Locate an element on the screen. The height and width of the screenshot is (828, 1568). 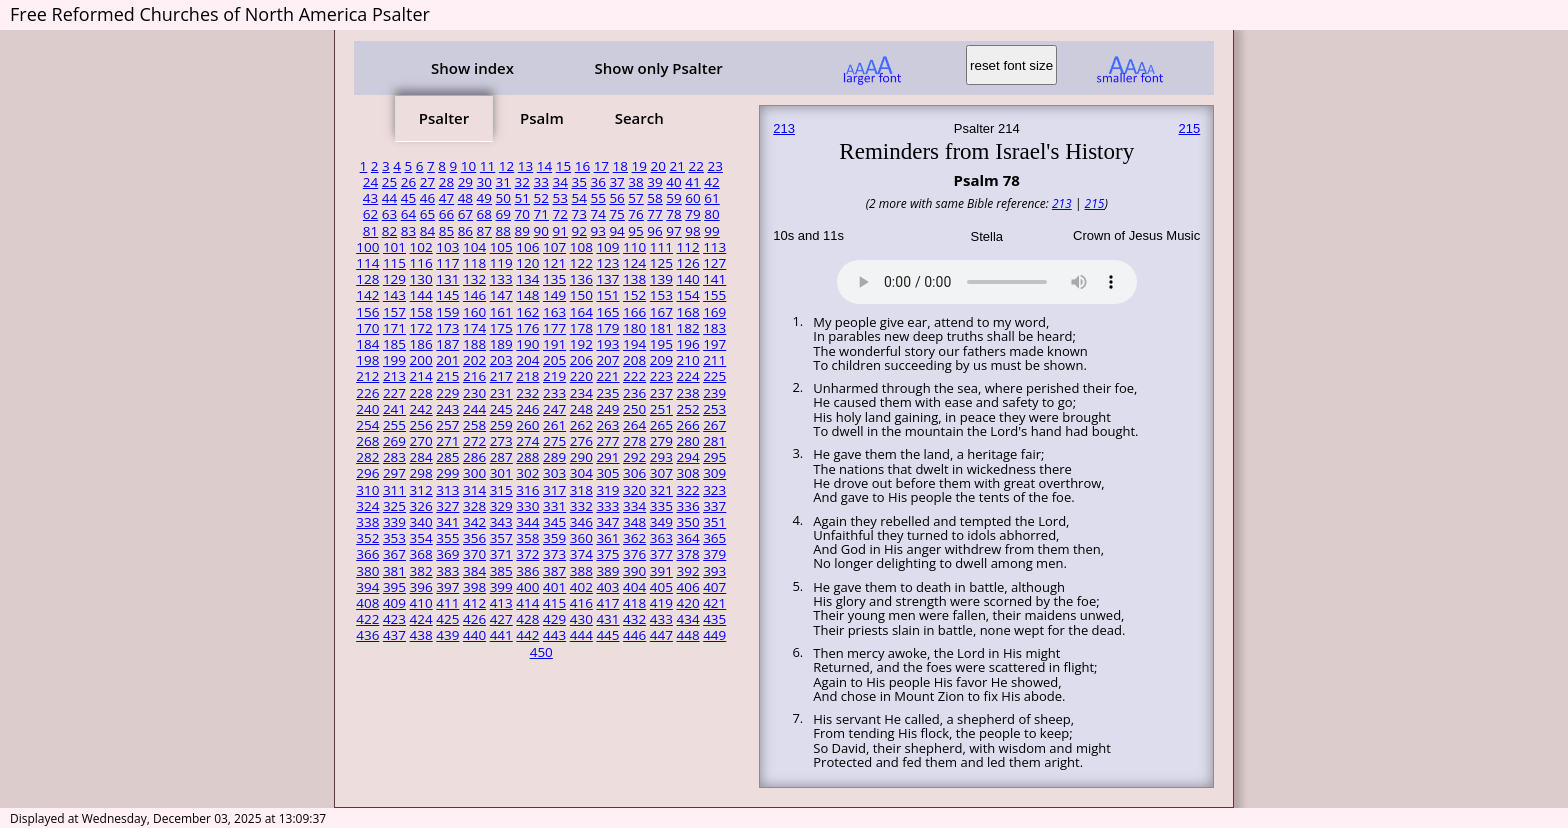
241 is located at coordinates (394, 409).